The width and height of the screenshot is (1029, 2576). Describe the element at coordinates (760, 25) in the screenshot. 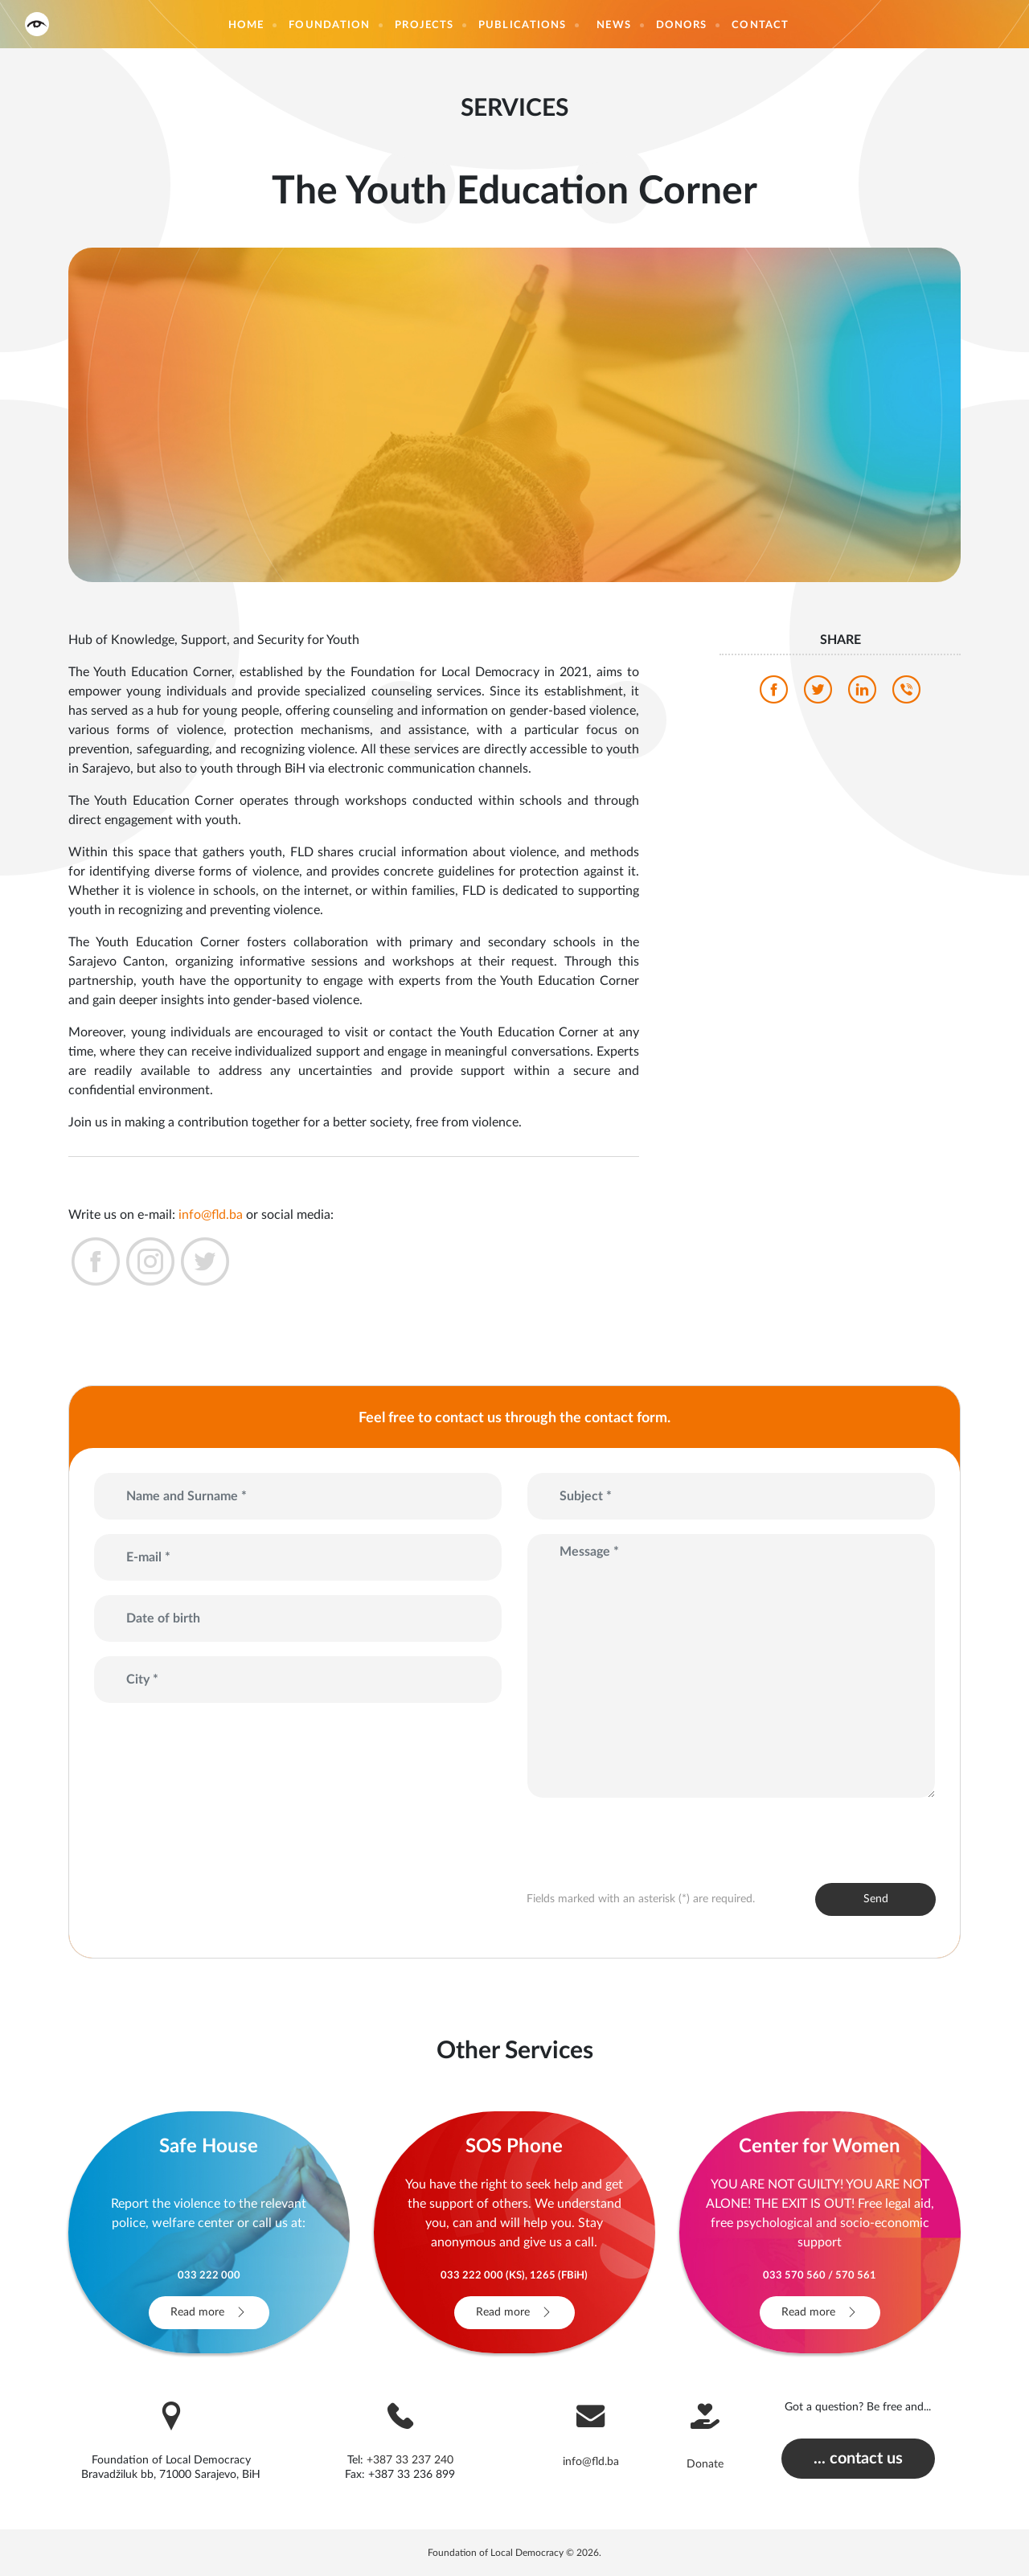

I see `Contact` at that location.